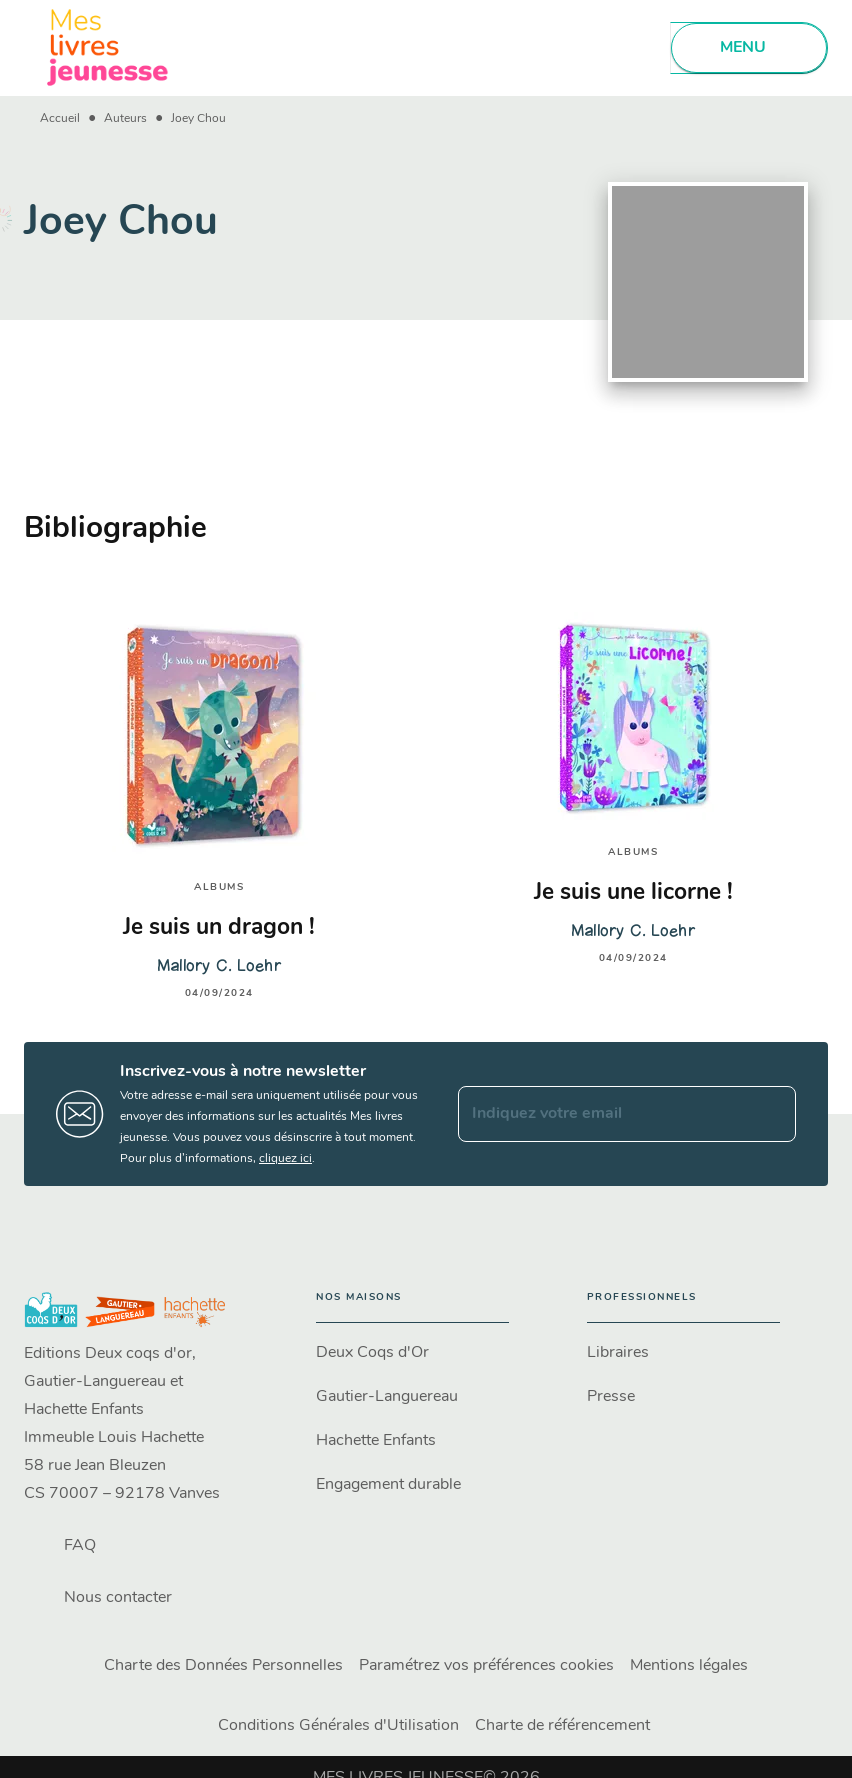 This screenshot has width=852, height=1778. I want to click on Accueil, so click(60, 119).